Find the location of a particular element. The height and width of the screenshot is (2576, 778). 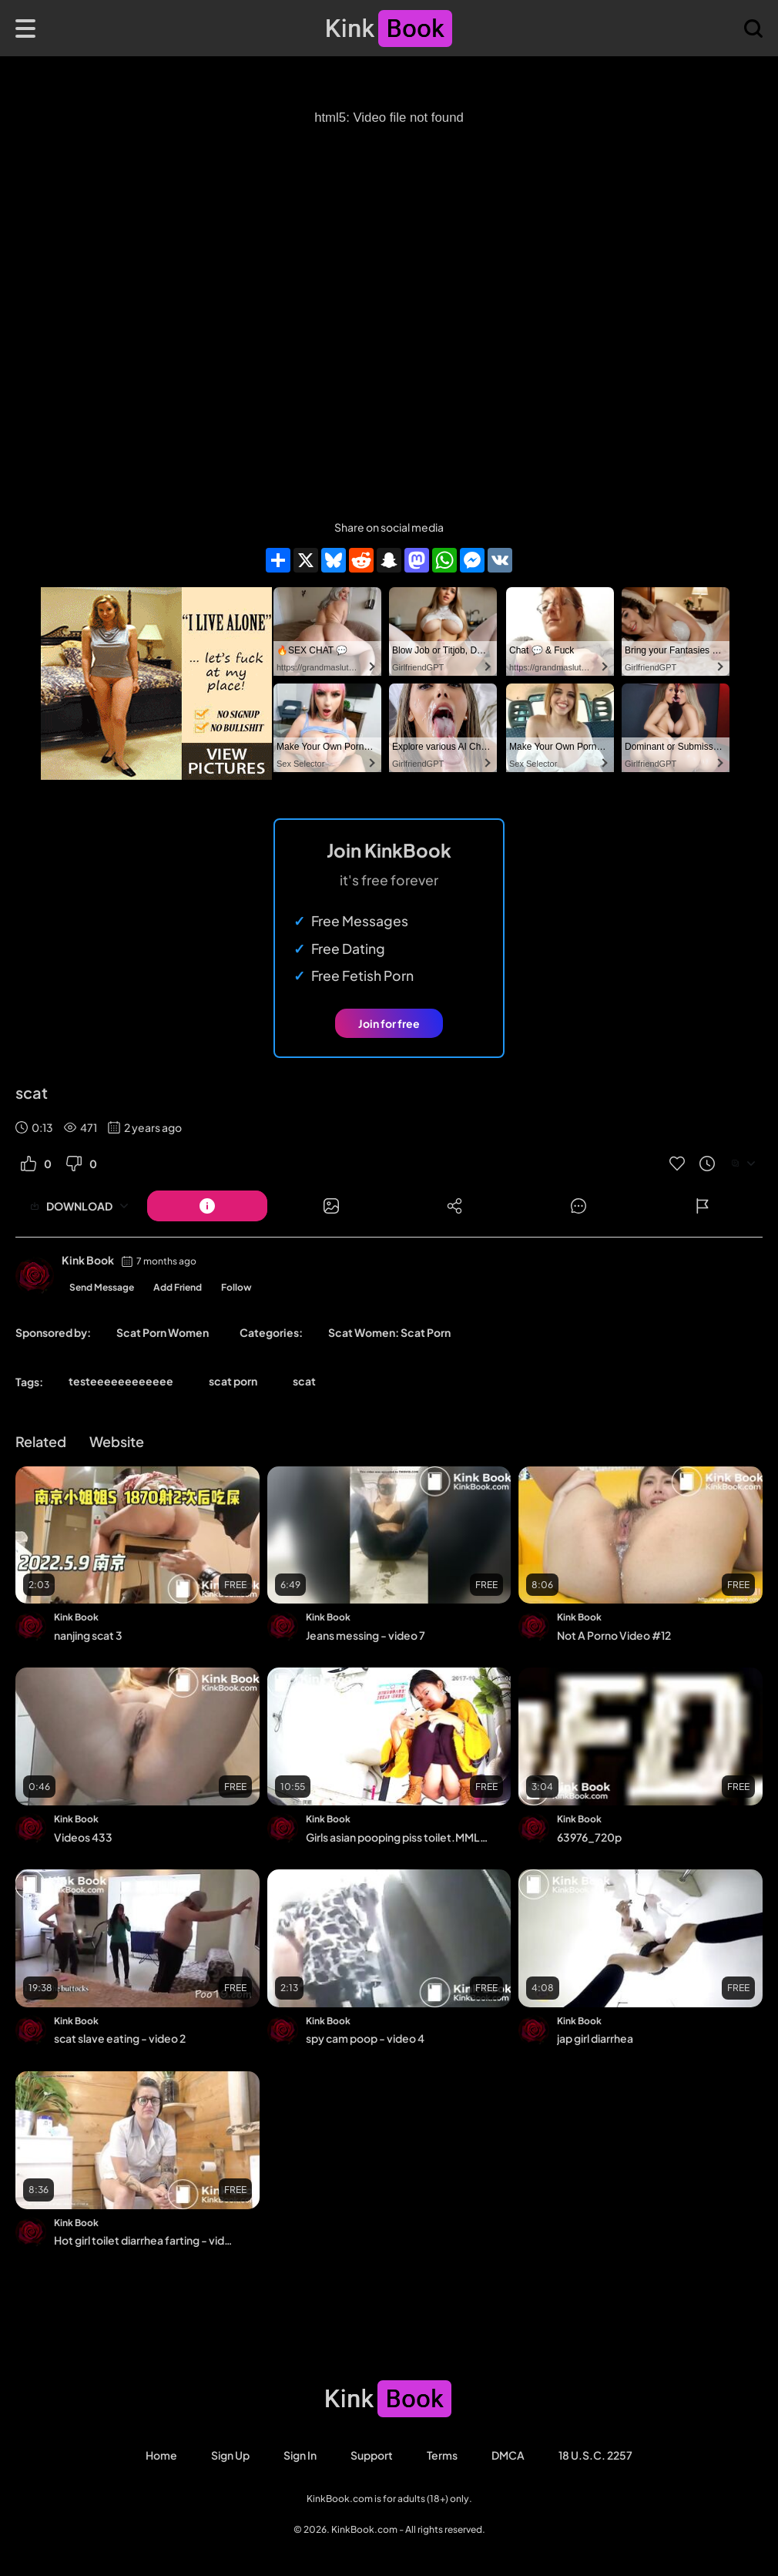

nanjing scat 3 is located at coordinates (88, 1635).